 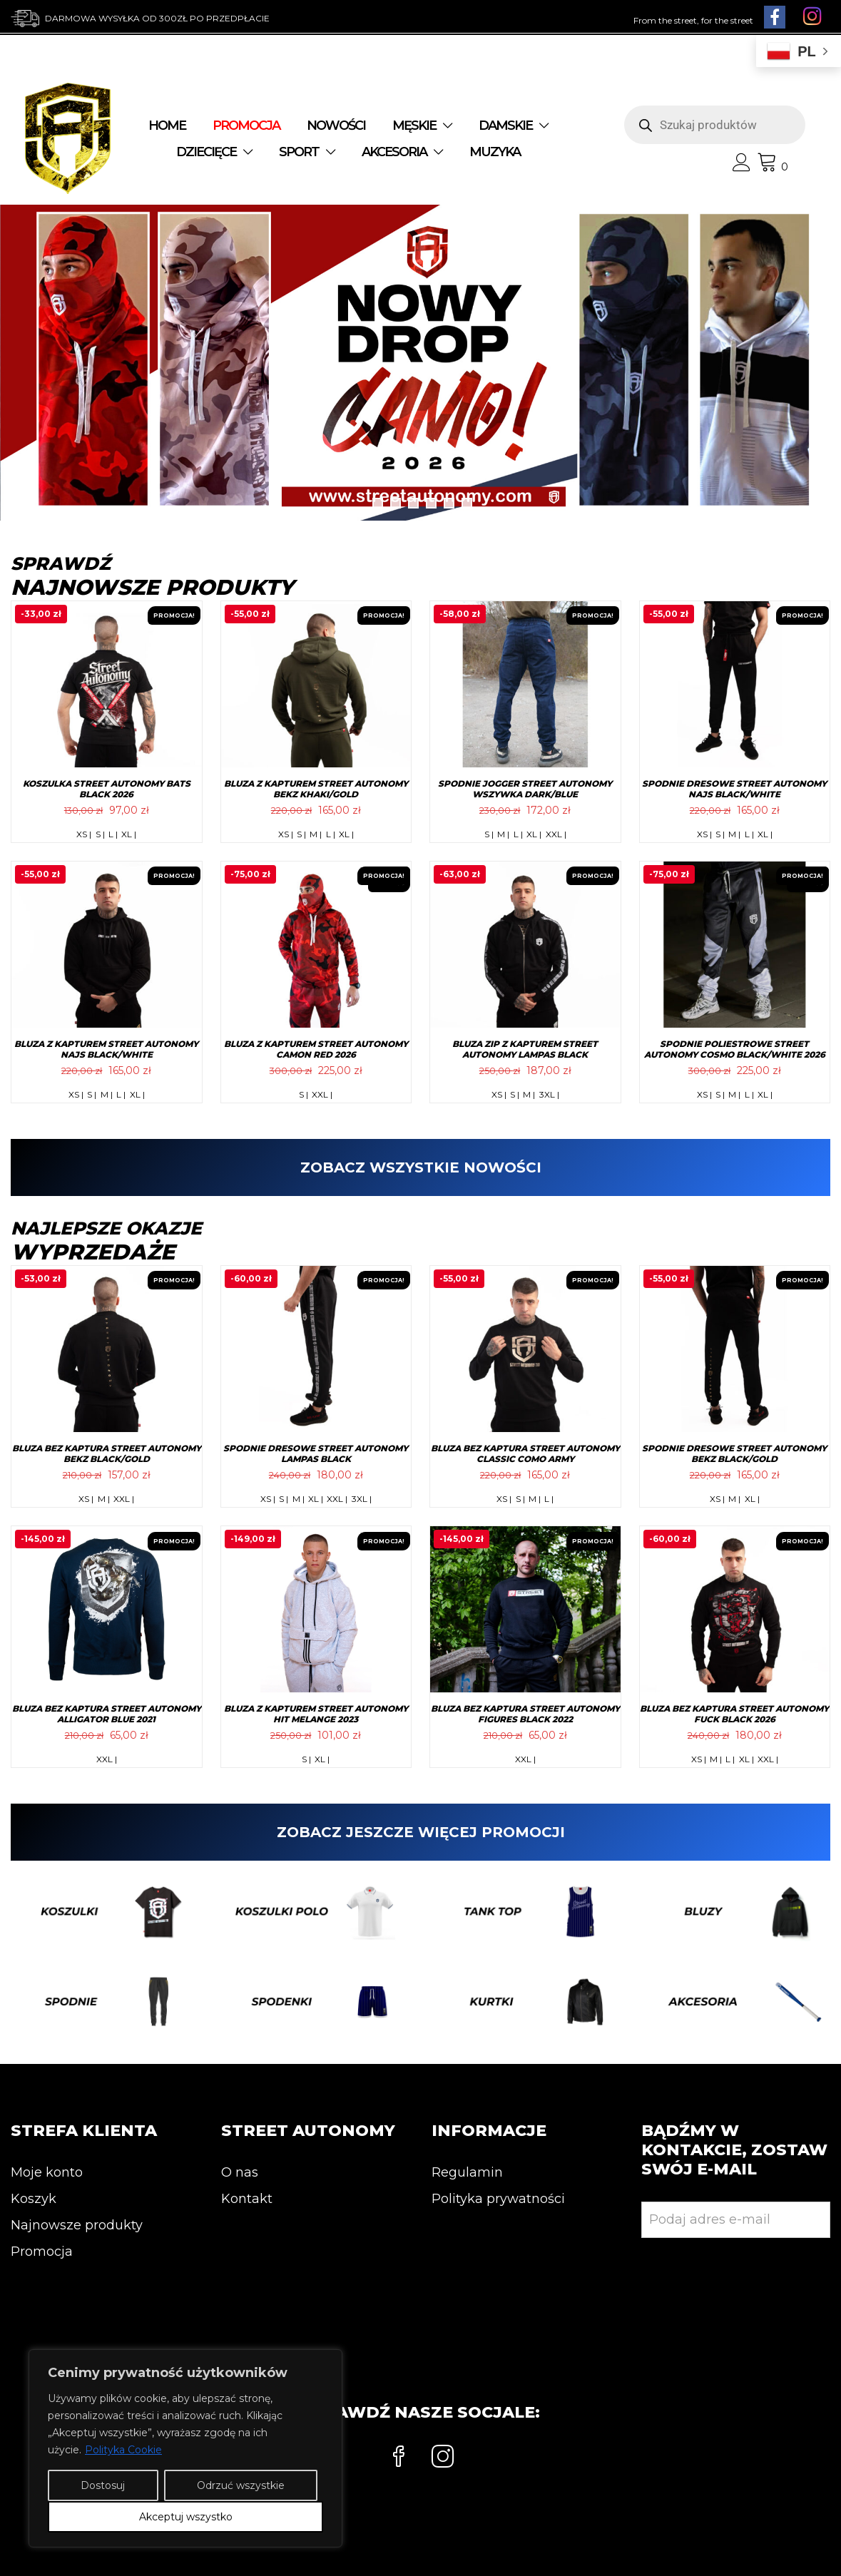 What do you see at coordinates (494, 152) in the screenshot?
I see `MUZYKA` at bounding box center [494, 152].